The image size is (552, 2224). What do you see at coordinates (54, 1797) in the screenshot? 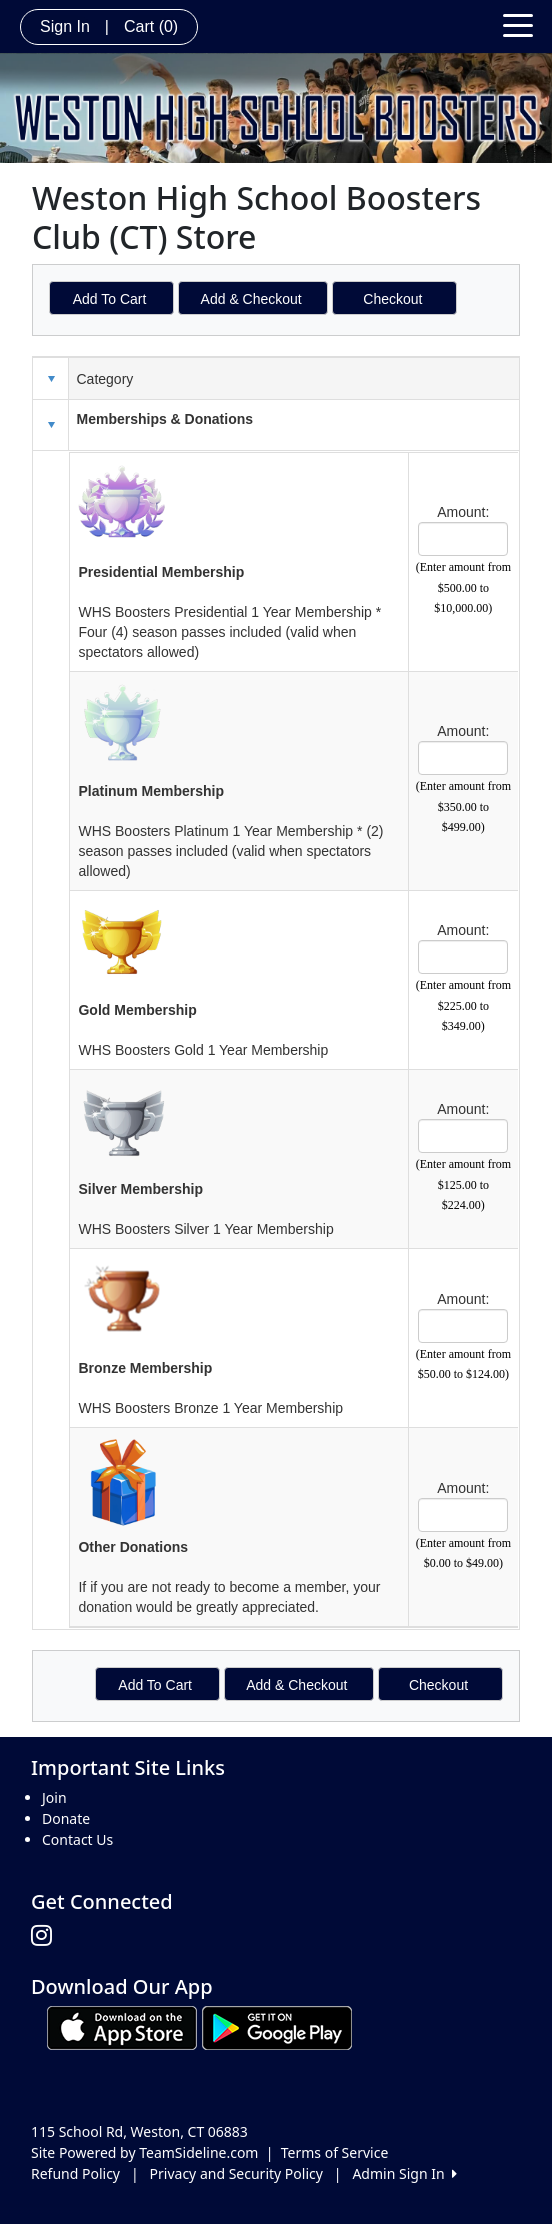
I see `Join` at bounding box center [54, 1797].